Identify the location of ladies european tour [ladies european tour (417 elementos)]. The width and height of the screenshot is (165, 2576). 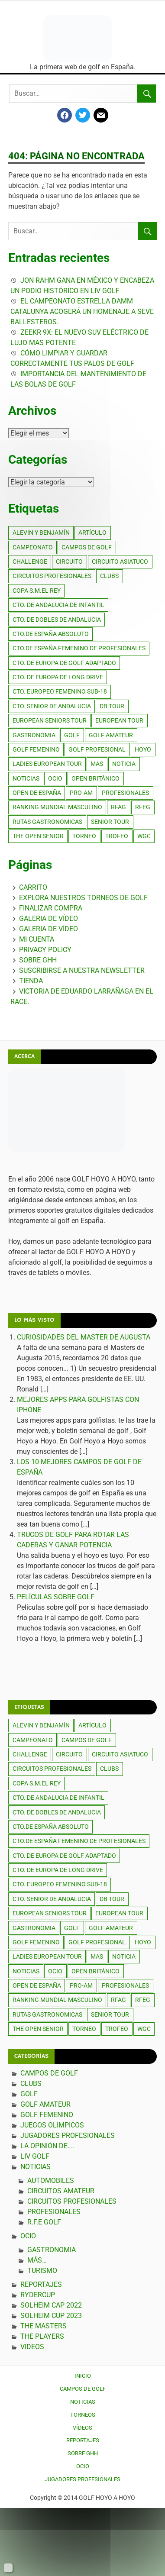
(47, 763).